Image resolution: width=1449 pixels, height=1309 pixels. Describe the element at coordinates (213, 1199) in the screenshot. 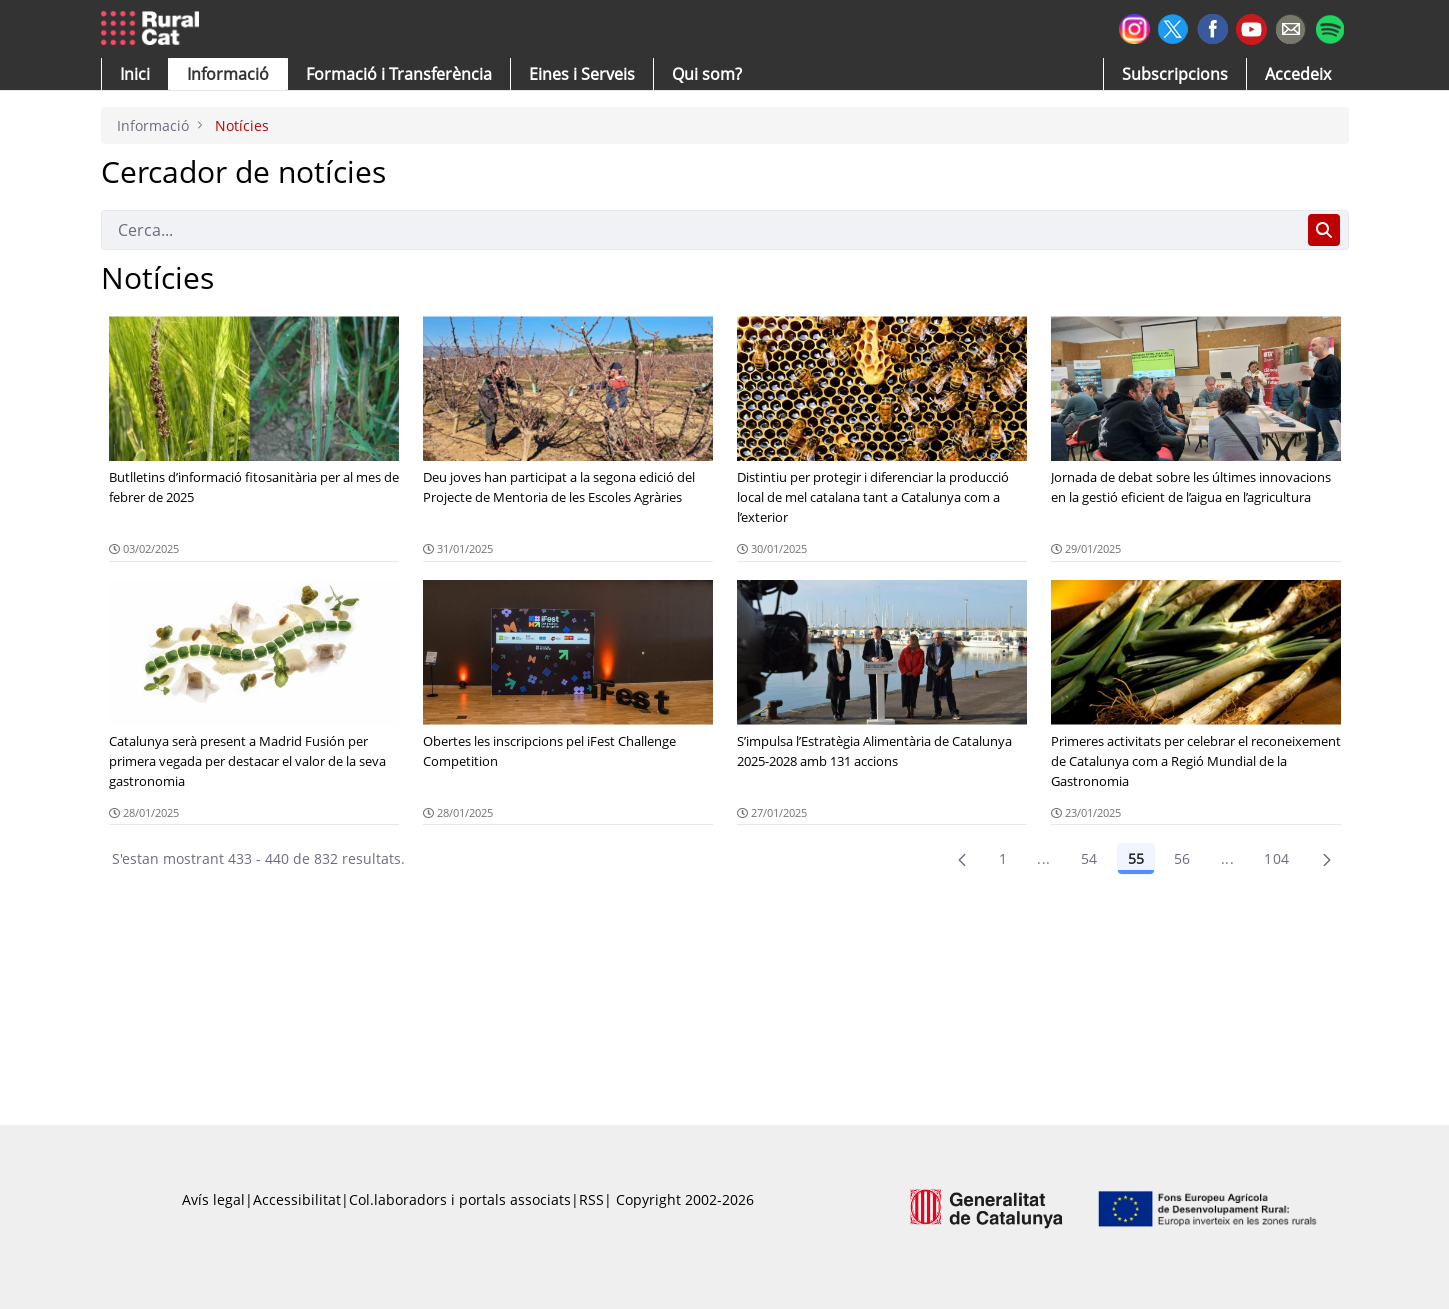

I see `Avís legal` at that location.